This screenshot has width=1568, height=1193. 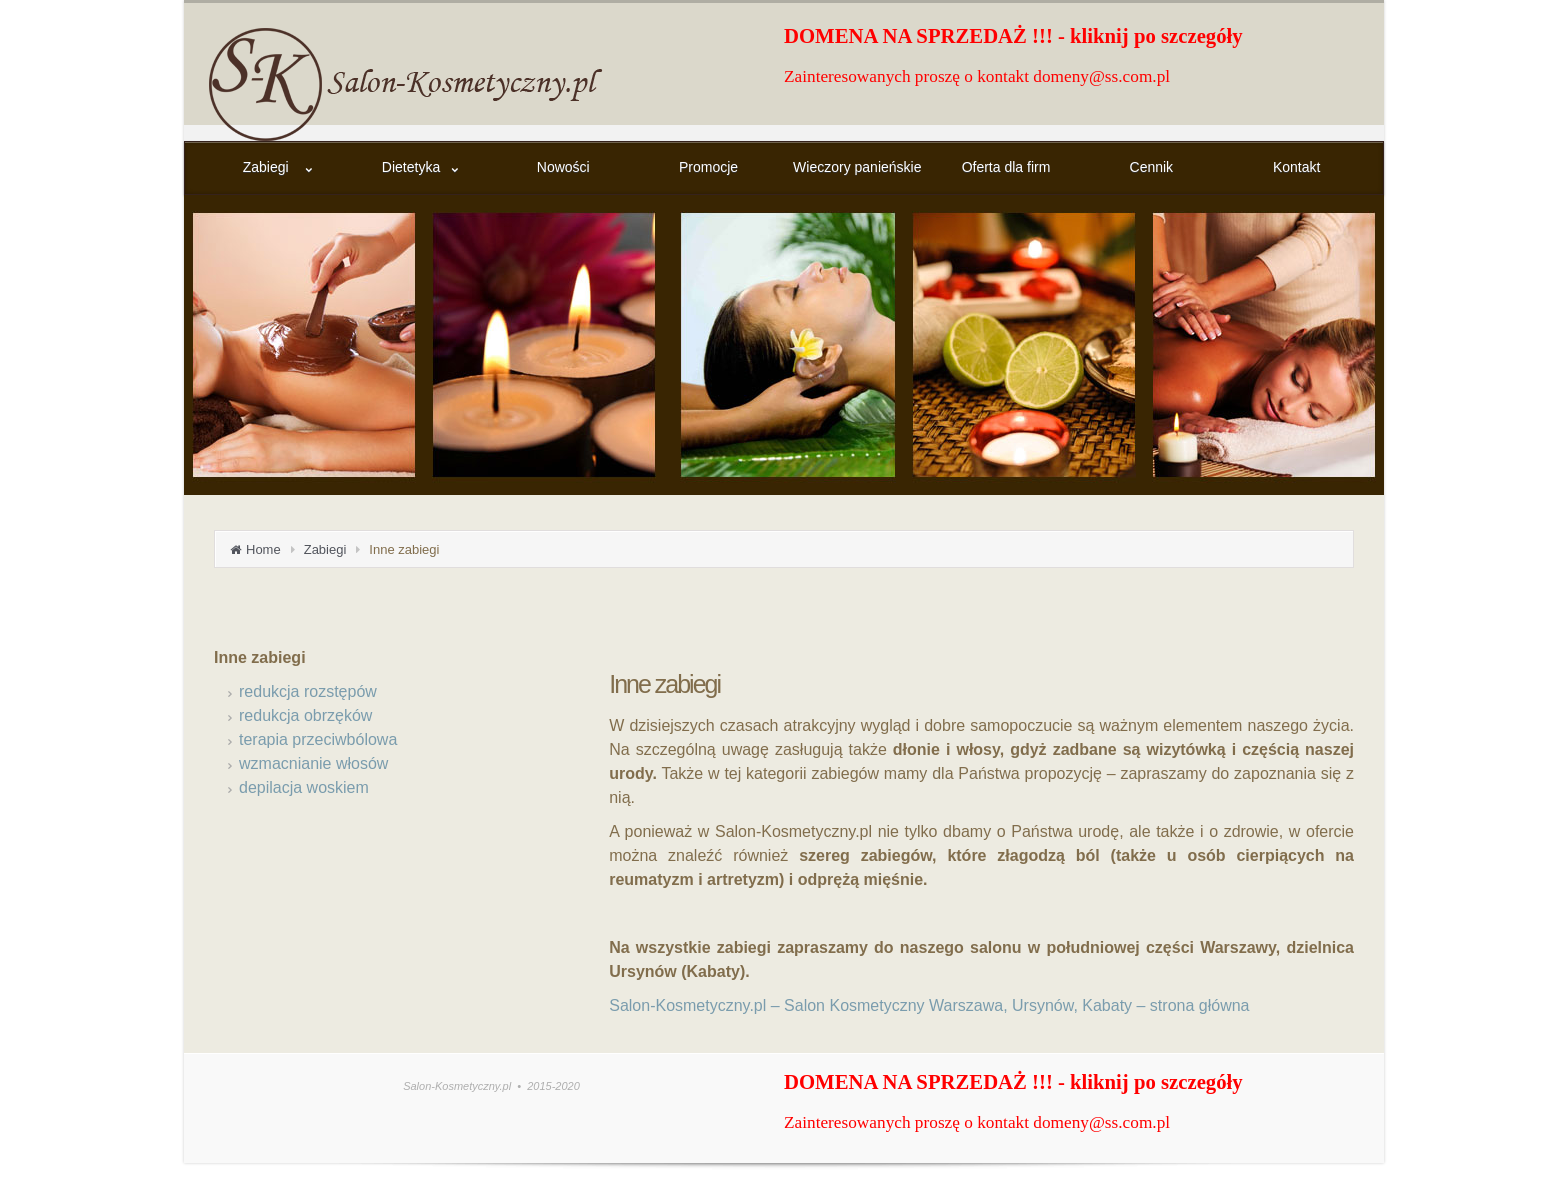 What do you see at coordinates (263, 549) in the screenshot?
I see `Home` at bounding box center [263, 549].